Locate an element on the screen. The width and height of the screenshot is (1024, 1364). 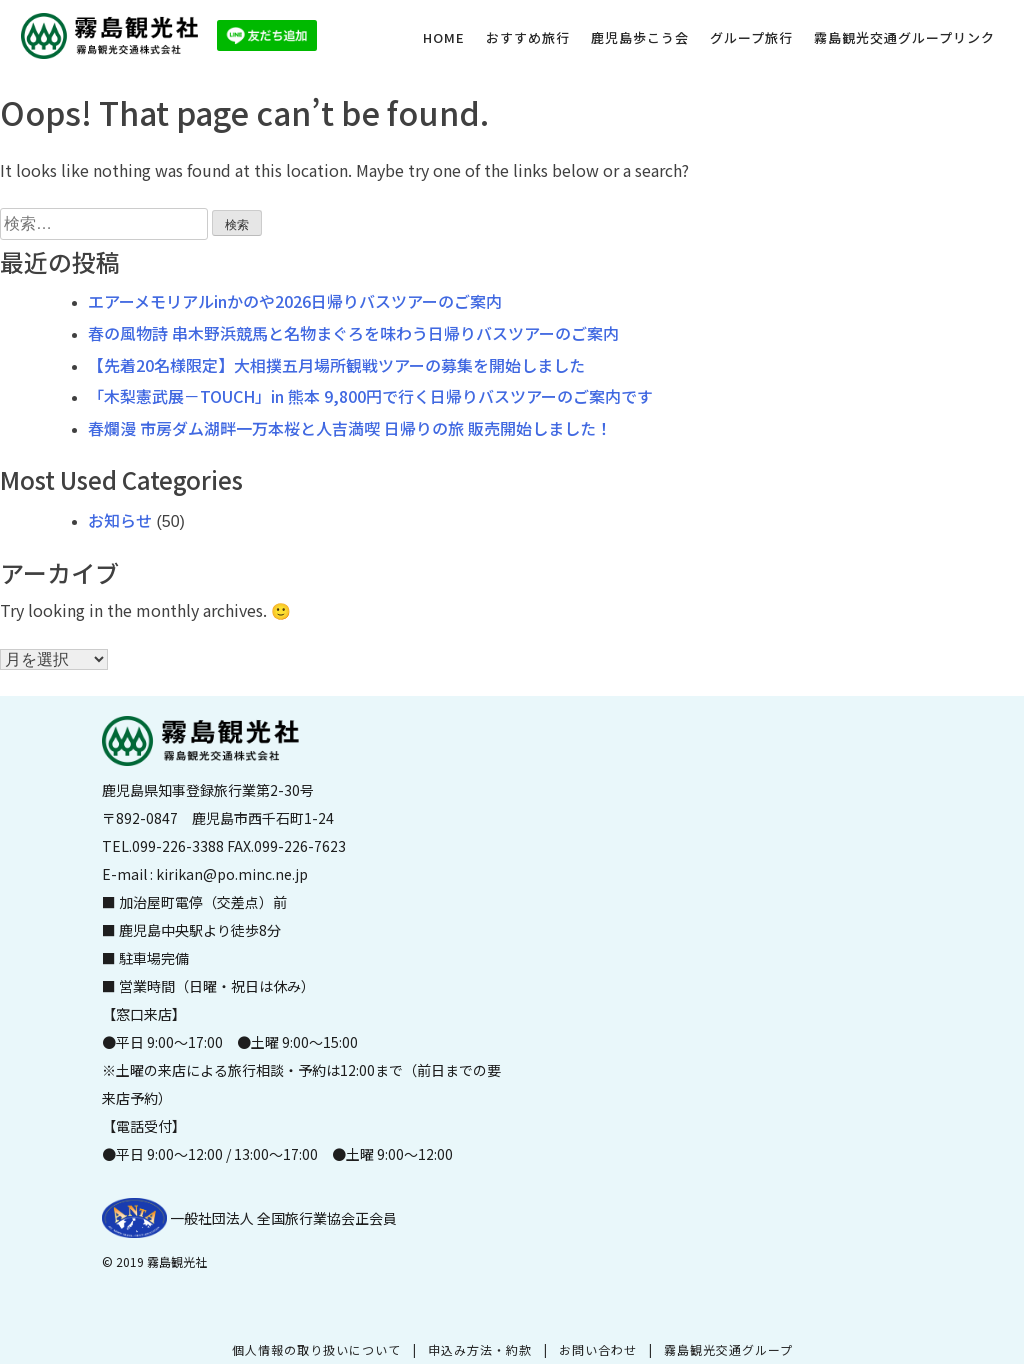
おすすめ旅行 is located at coordinates (528, 37).